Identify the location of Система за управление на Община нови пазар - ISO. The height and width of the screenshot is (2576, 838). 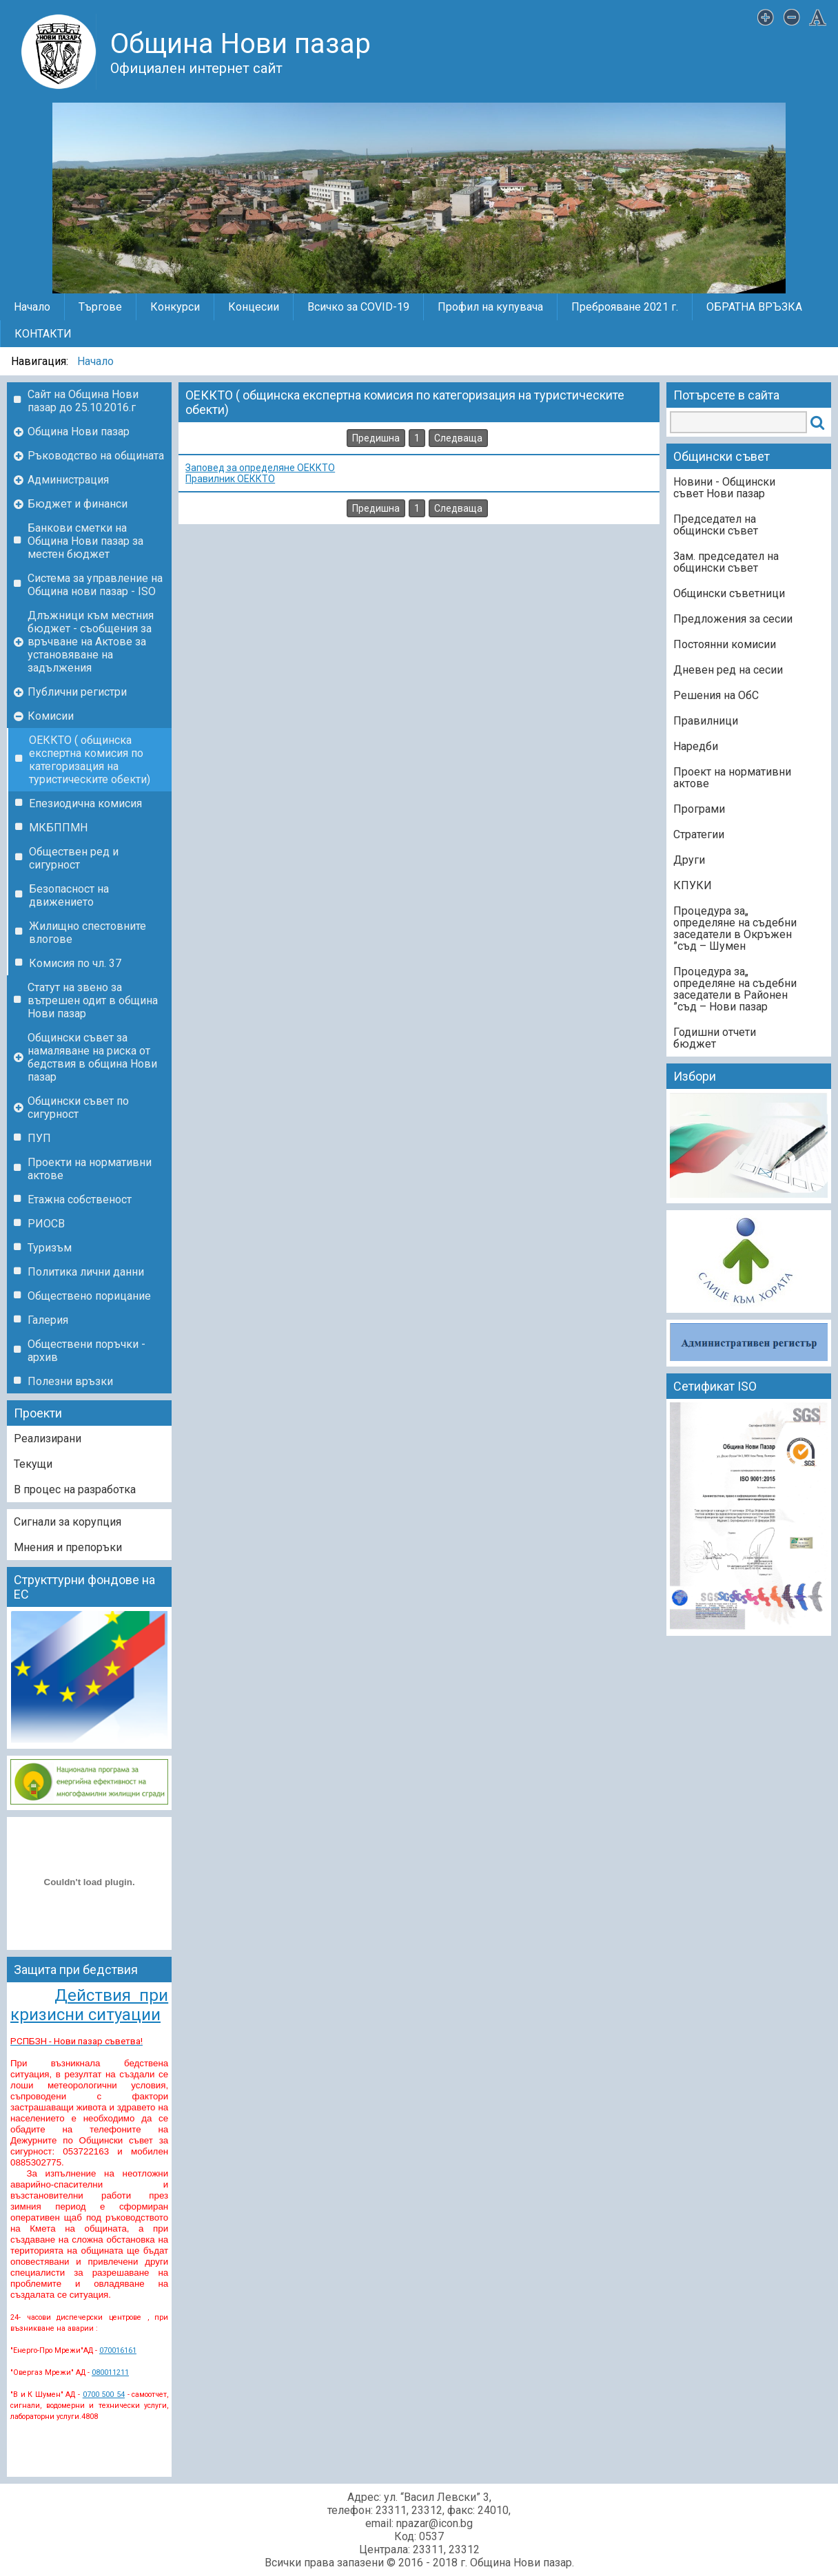
(95, 585).